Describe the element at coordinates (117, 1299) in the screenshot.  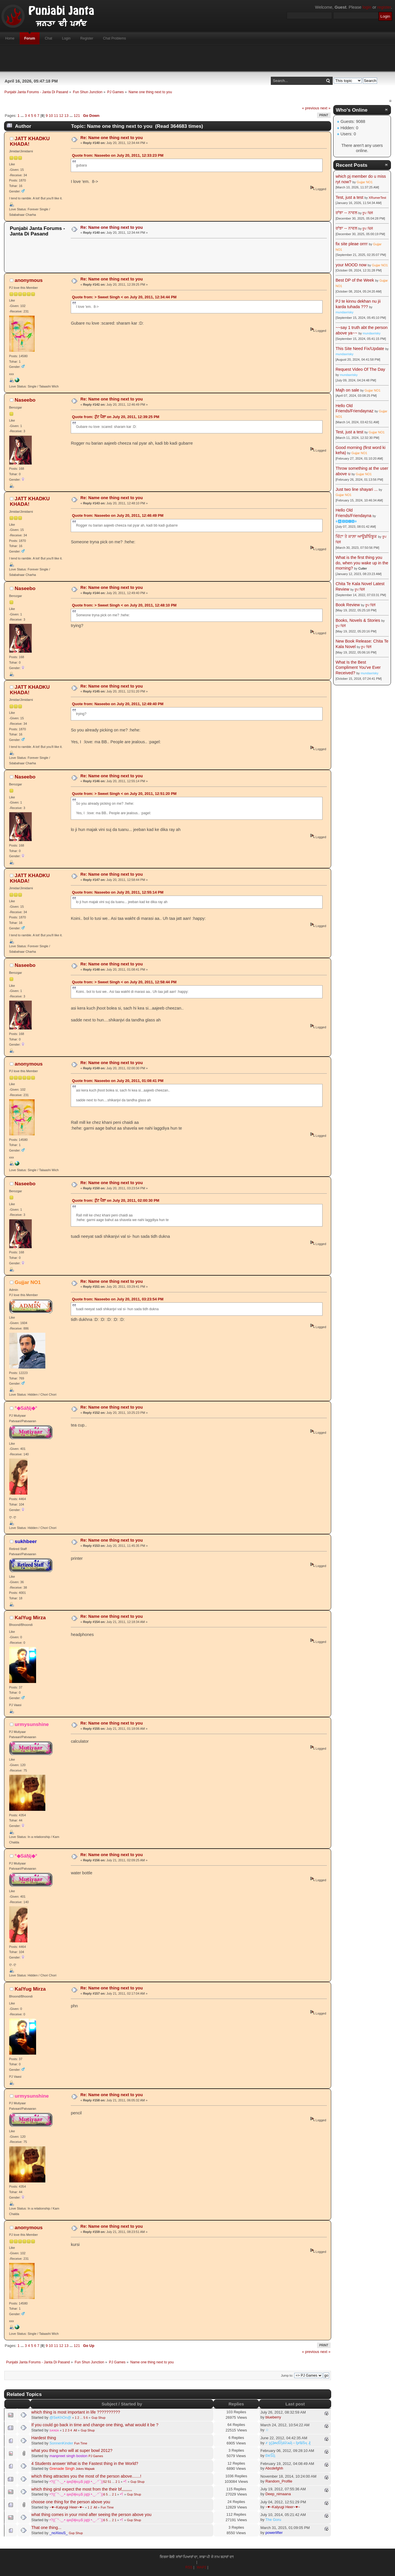
I see `Quote from: Naseebo on July 20, 2011, 03:23:54 PM` at that location.